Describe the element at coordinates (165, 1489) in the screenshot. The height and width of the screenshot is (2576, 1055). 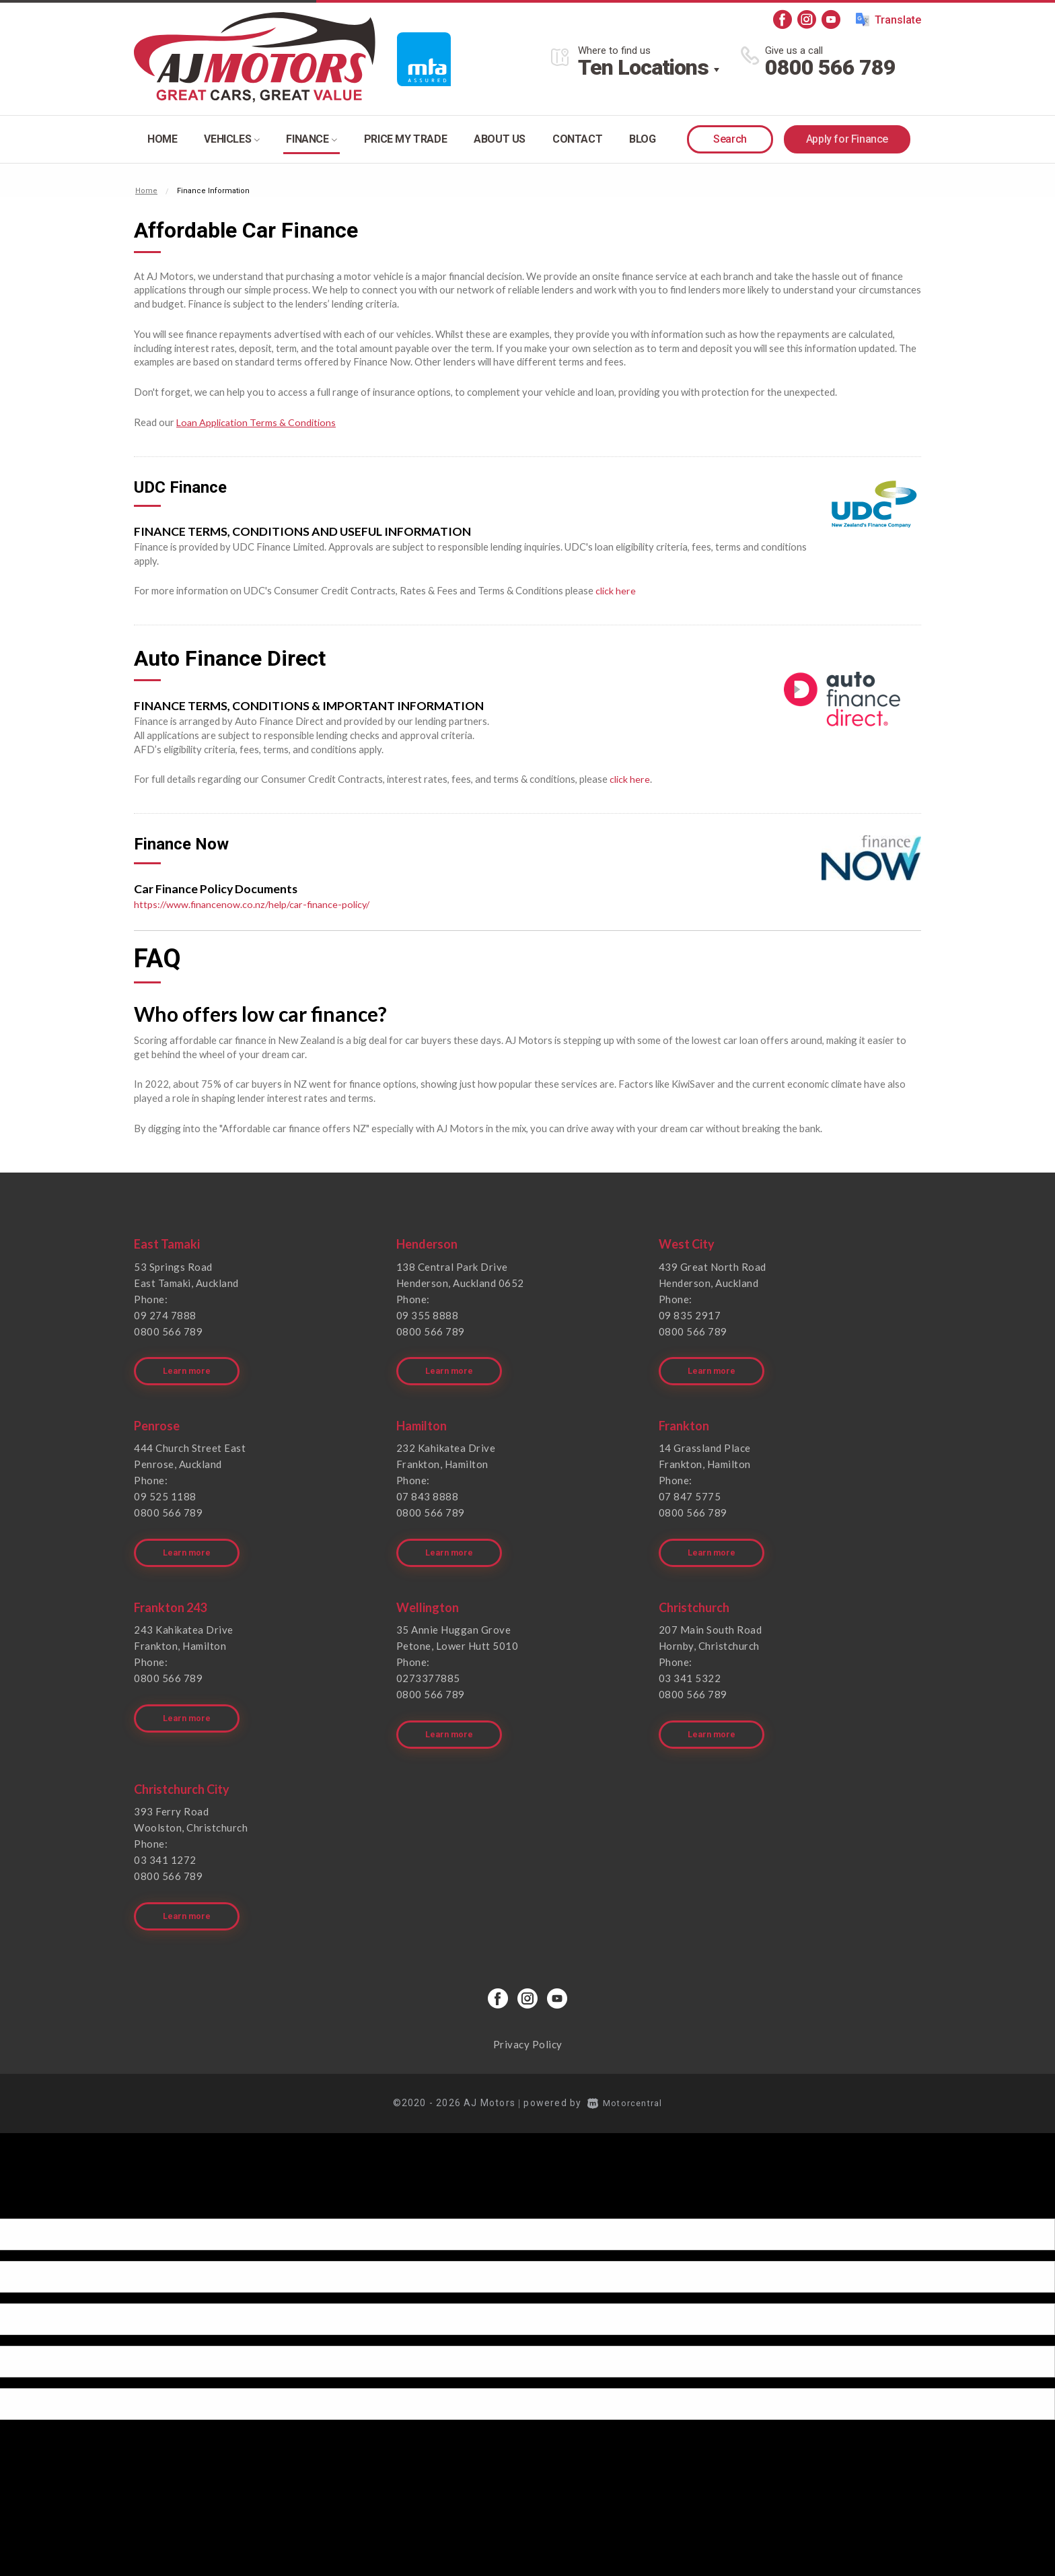
I see `09 525 1188` at that location.